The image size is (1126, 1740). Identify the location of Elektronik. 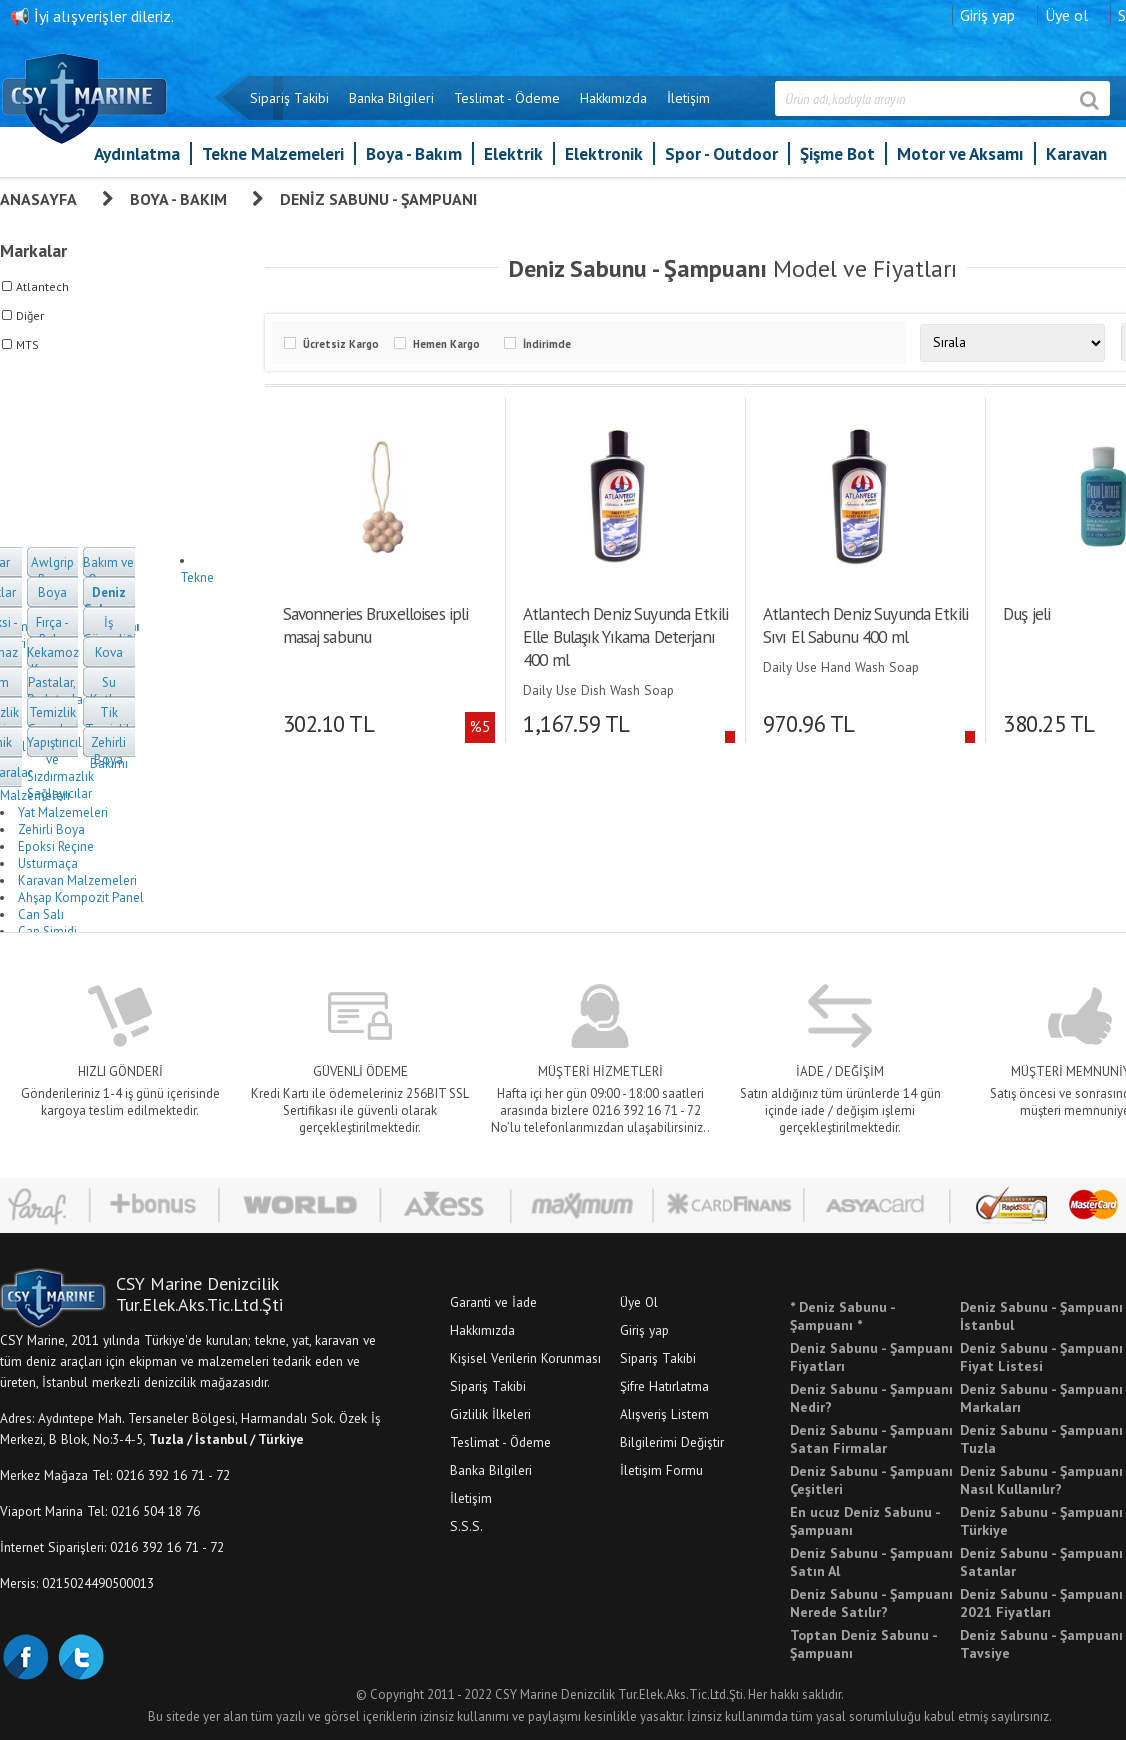
(604, 153).